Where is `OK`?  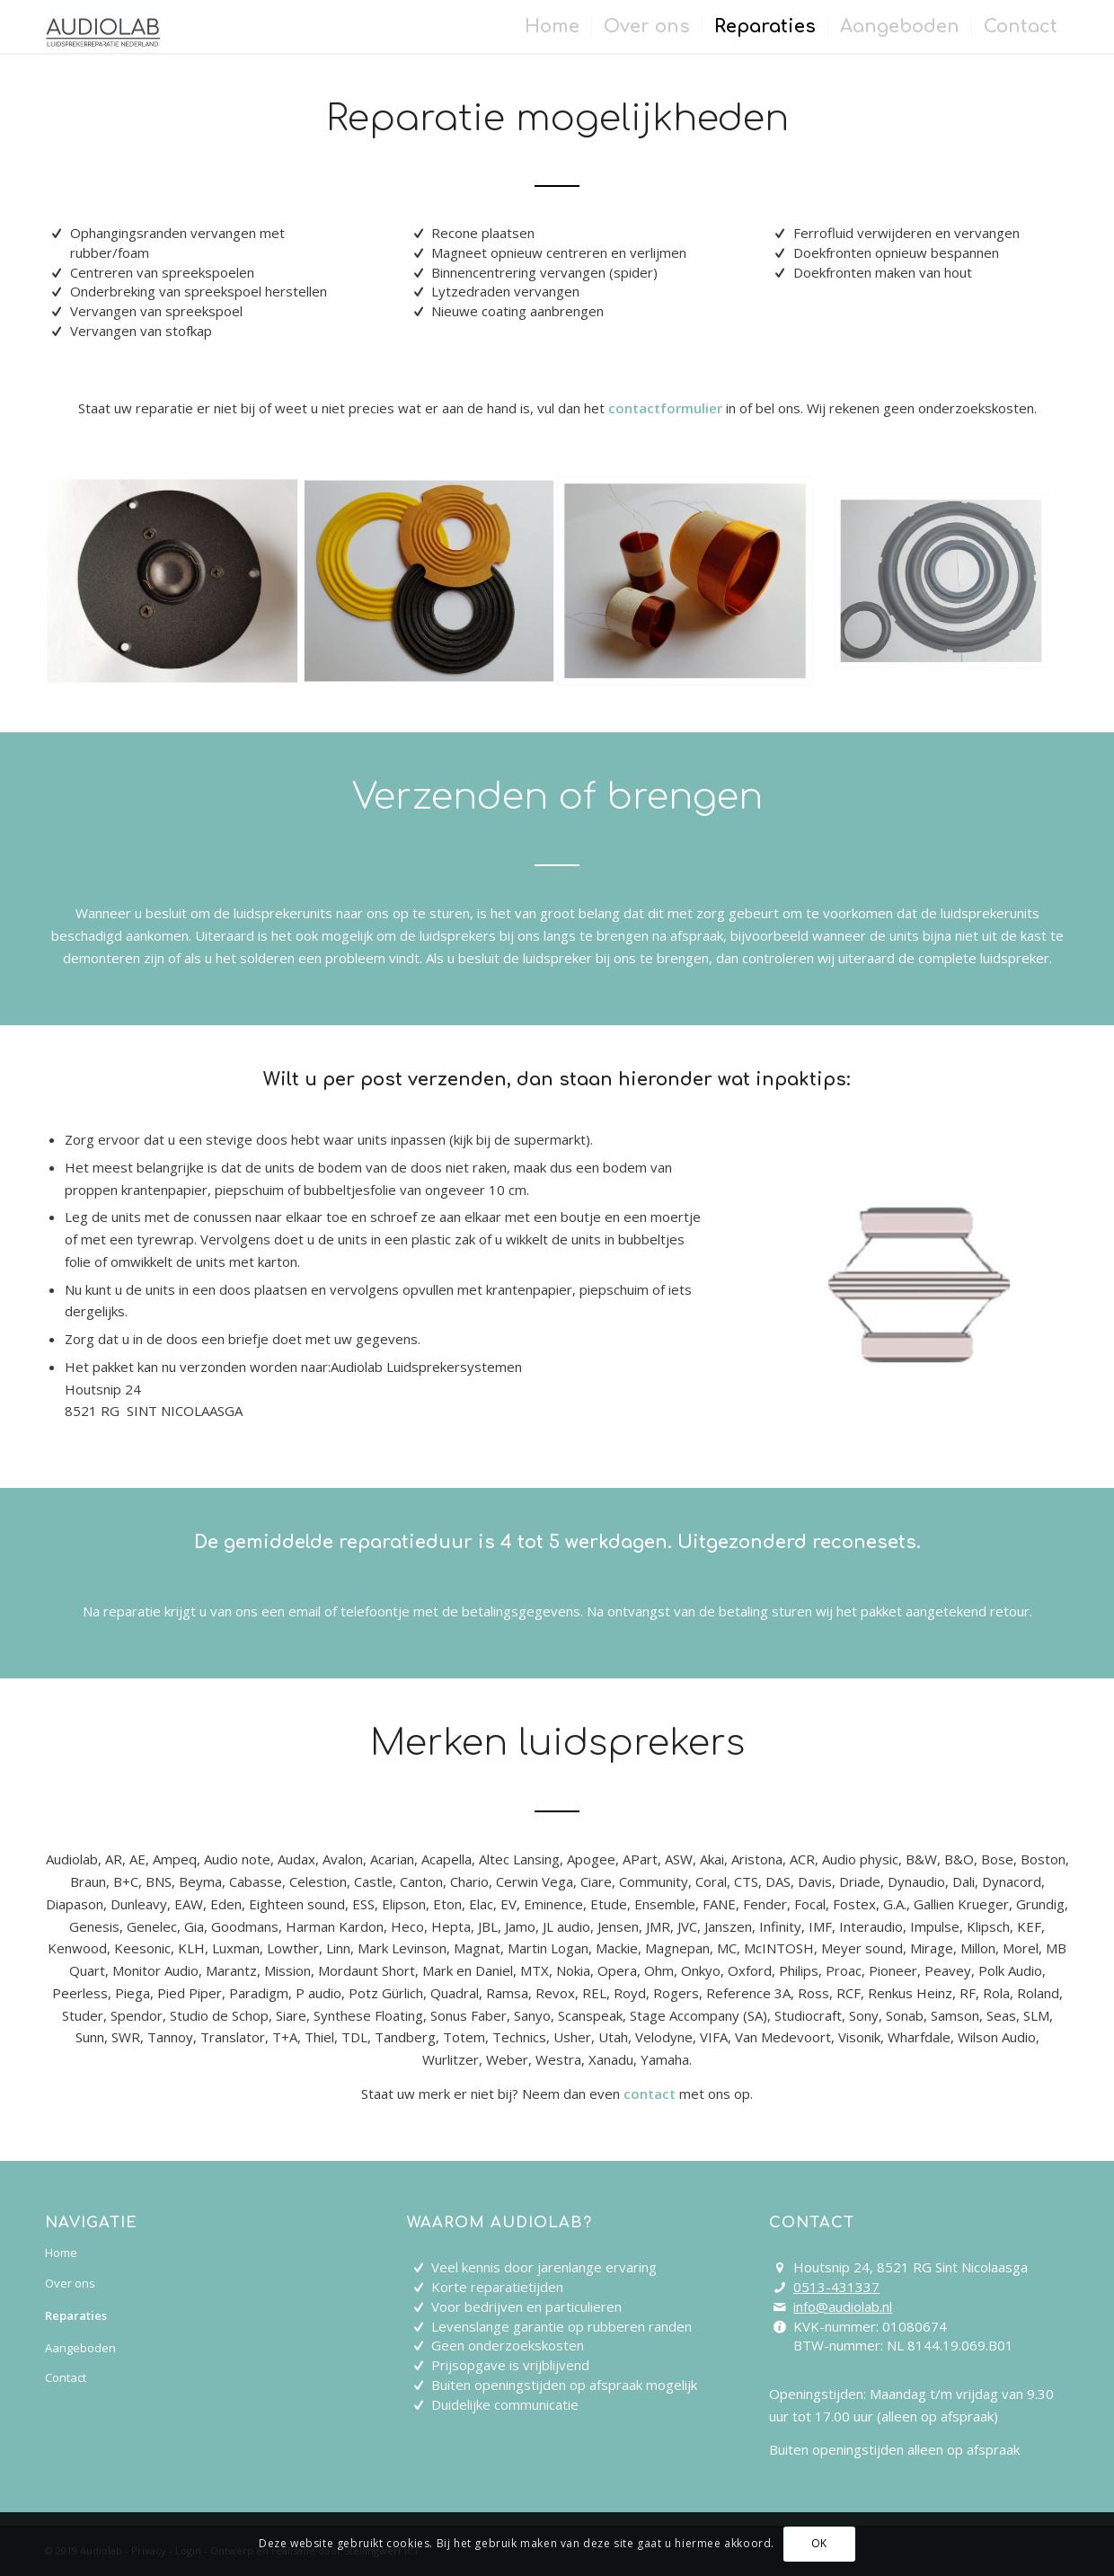 OK is located at coordinates (819, 2543).